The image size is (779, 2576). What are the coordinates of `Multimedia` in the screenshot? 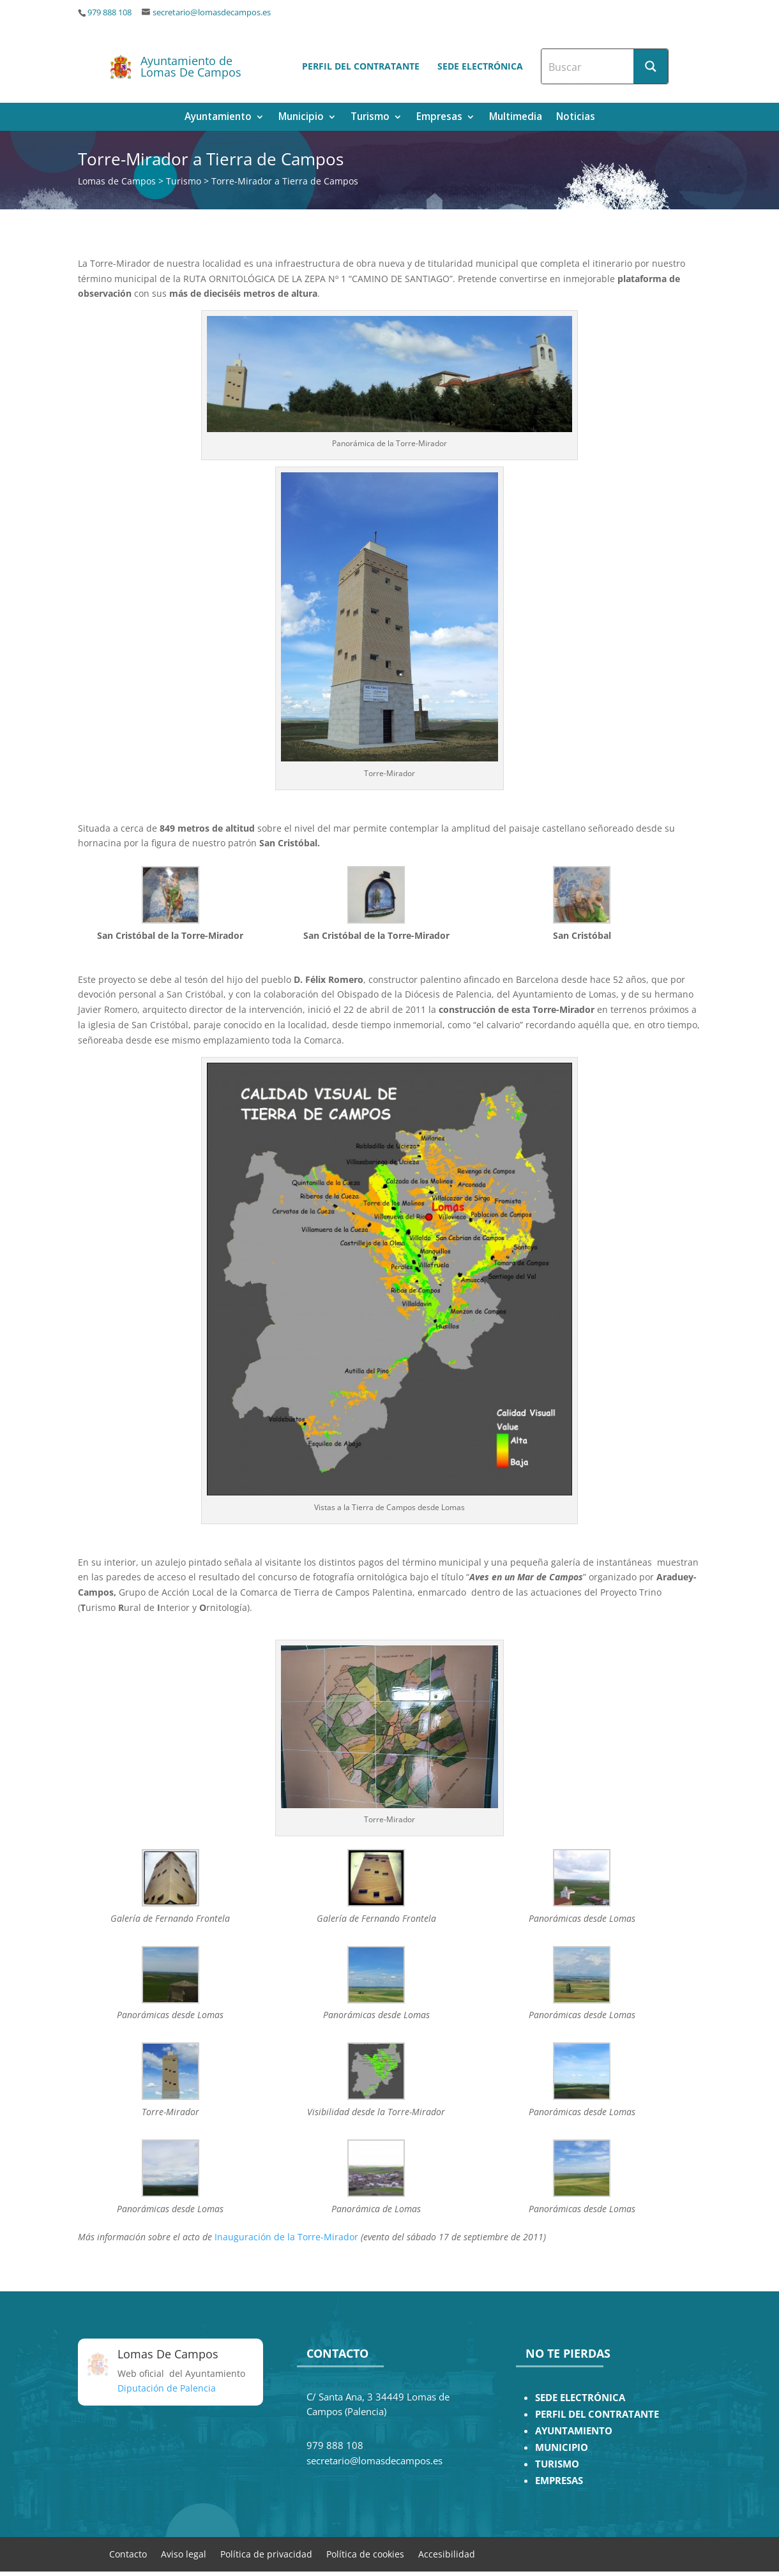 It's located at (515, 117).